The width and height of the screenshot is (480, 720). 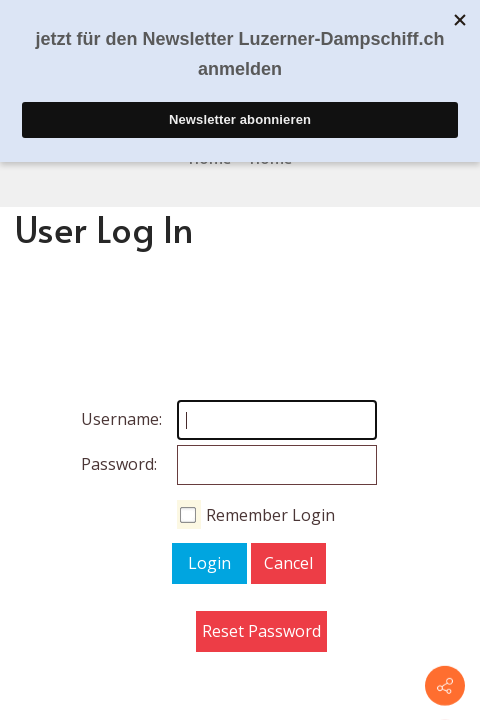 What do you see at coordinates (209, 563) in the screenshot?
I see `Login` at bounding box center [209, 563].